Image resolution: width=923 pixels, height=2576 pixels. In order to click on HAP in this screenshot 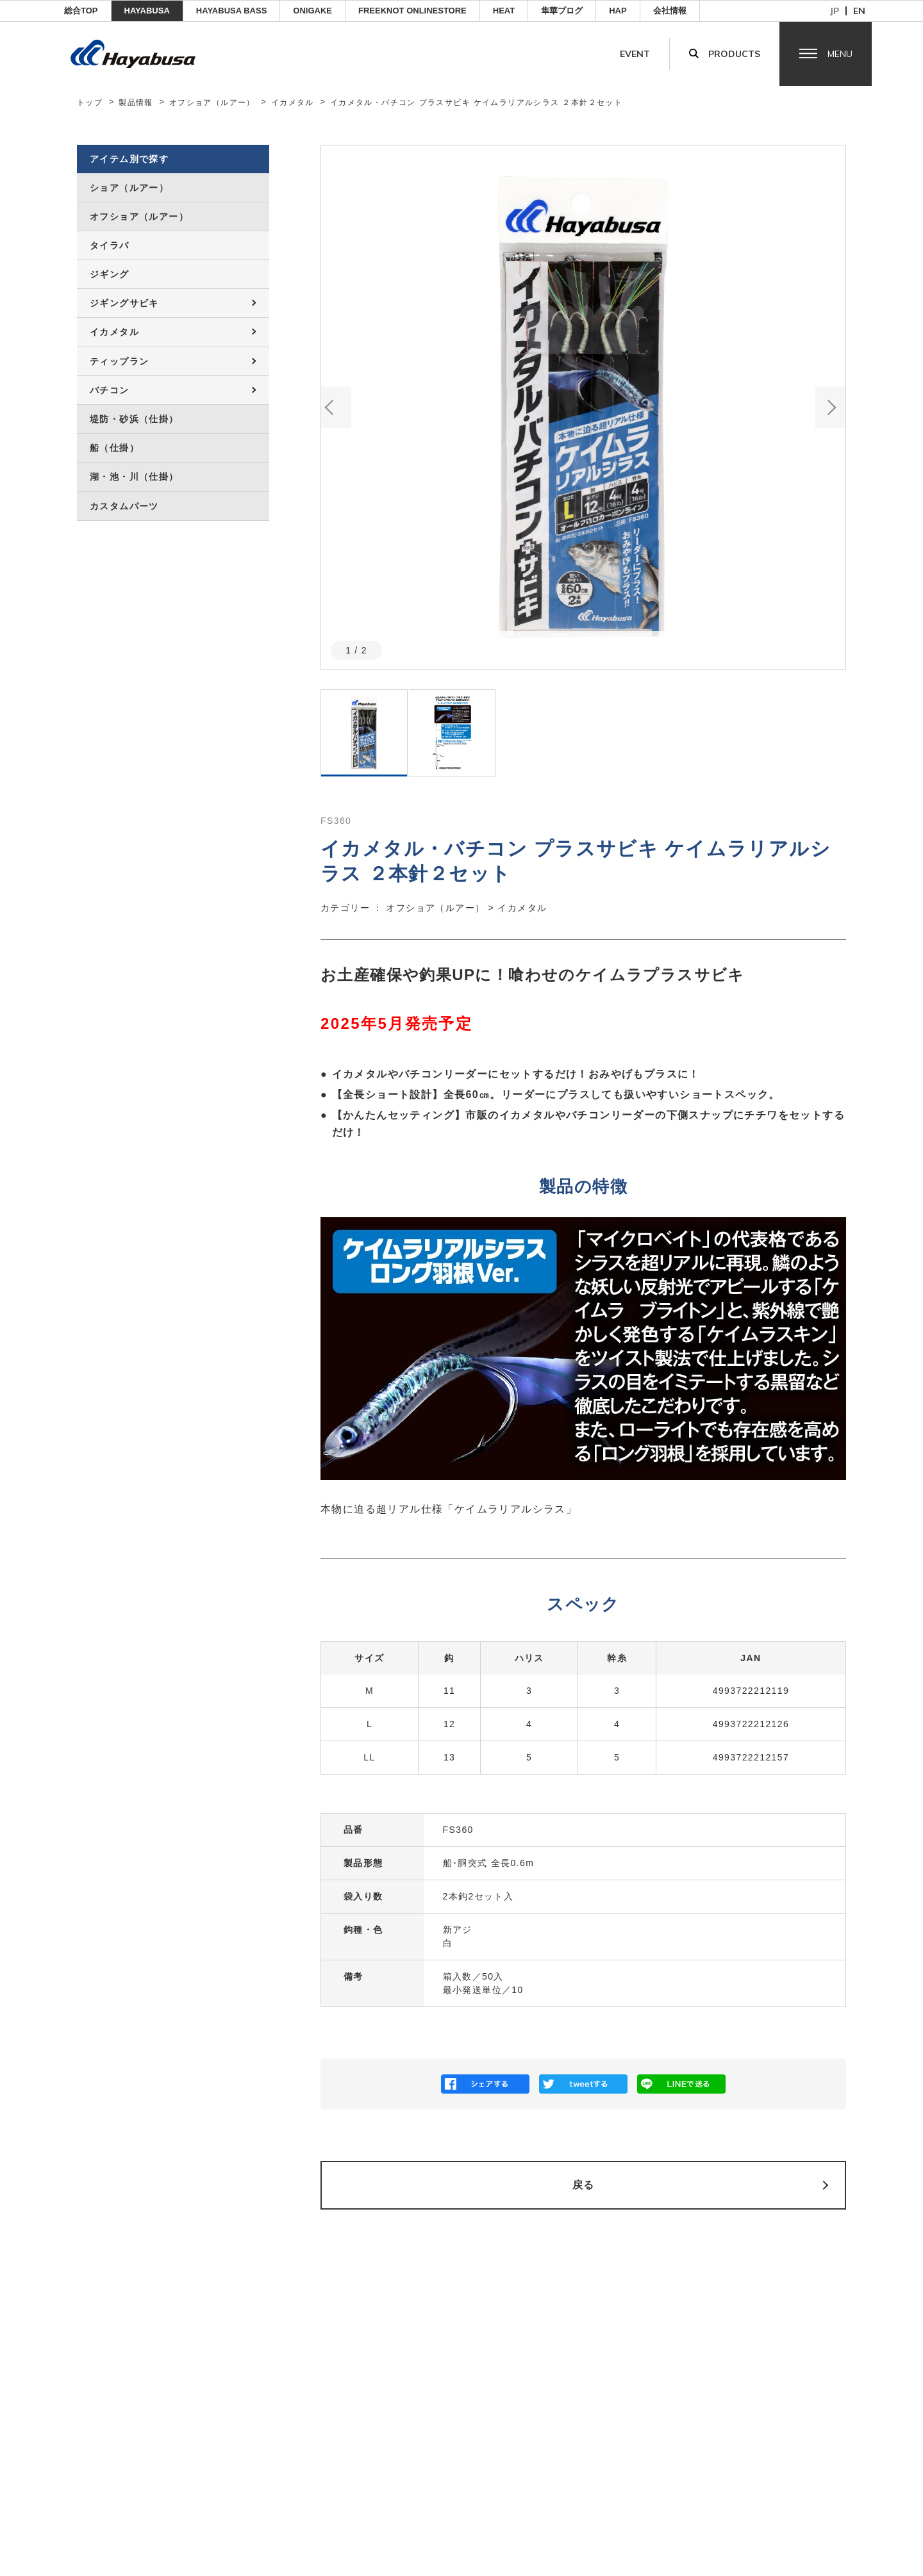, I will do `click(617, 10)`.